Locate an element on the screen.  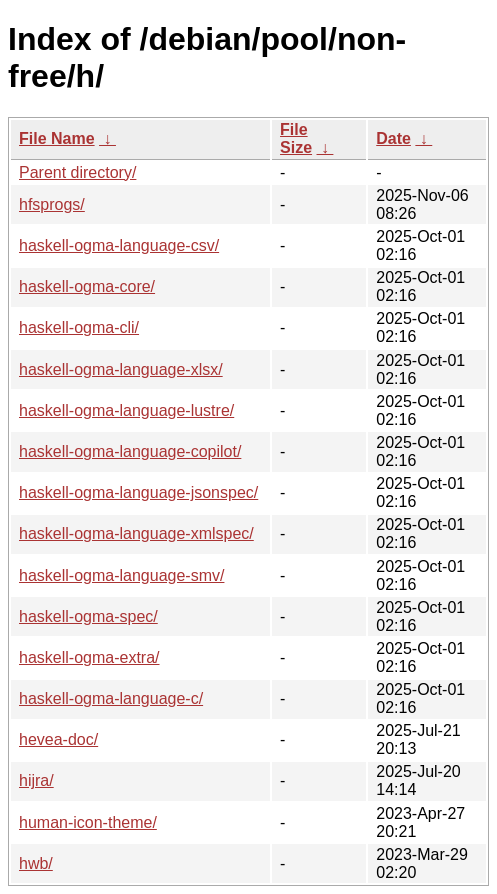
haskell-ogma-language-csv/ is located at coordinates (119, 245).